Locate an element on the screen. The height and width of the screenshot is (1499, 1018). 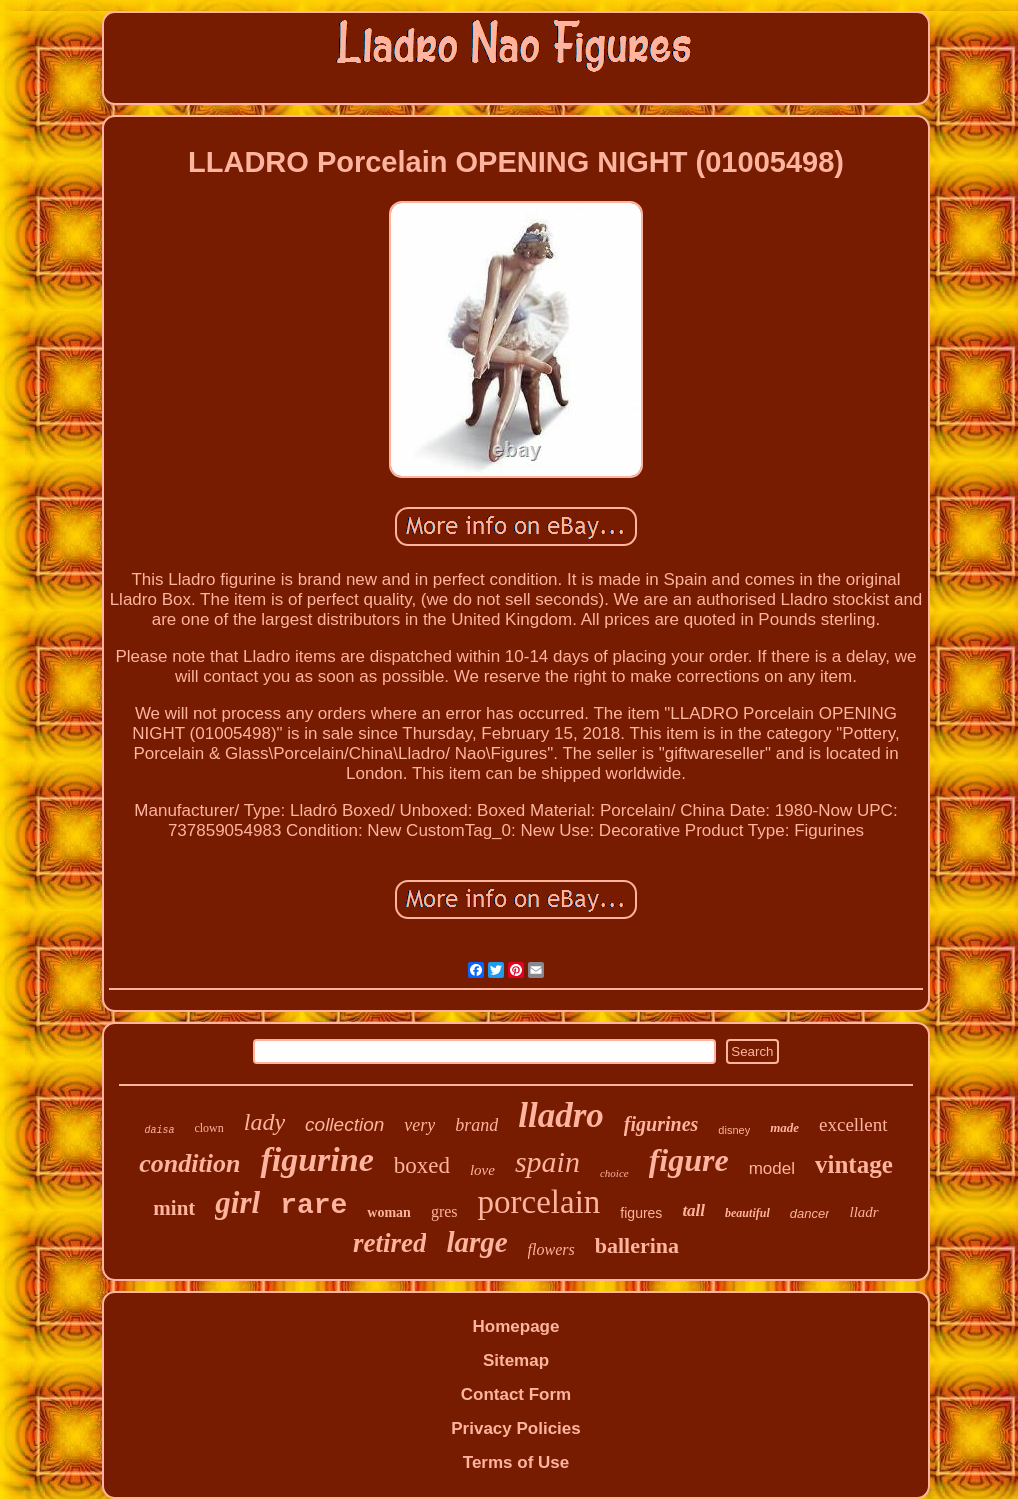
vintage is located at coordinates (854, 1164).